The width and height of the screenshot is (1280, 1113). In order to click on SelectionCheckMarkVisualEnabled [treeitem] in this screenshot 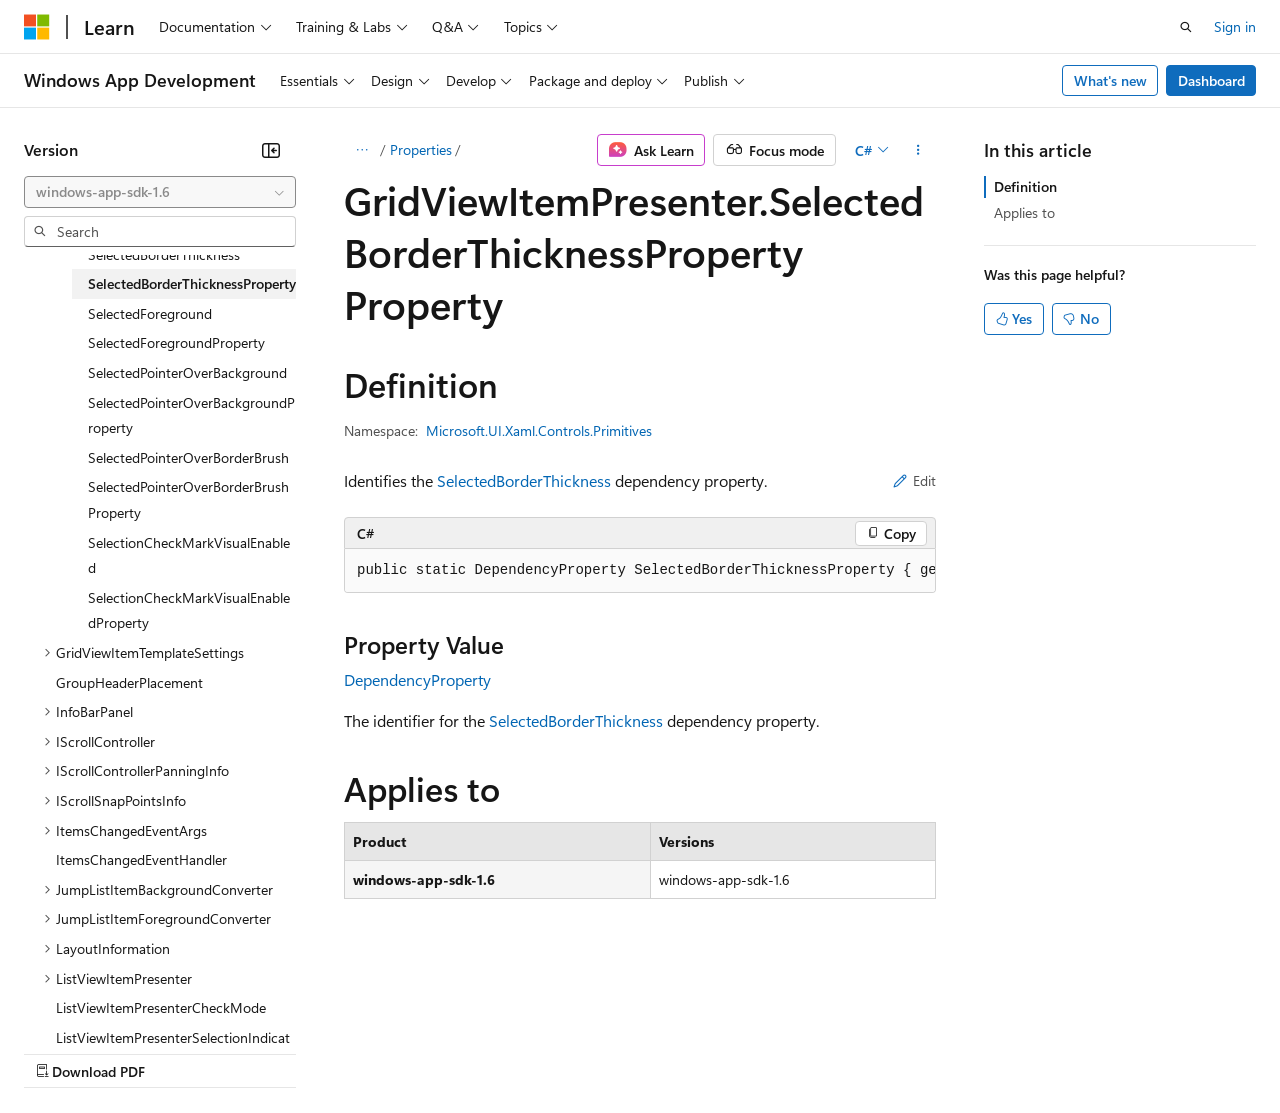, I will do `click(189, 555)`.